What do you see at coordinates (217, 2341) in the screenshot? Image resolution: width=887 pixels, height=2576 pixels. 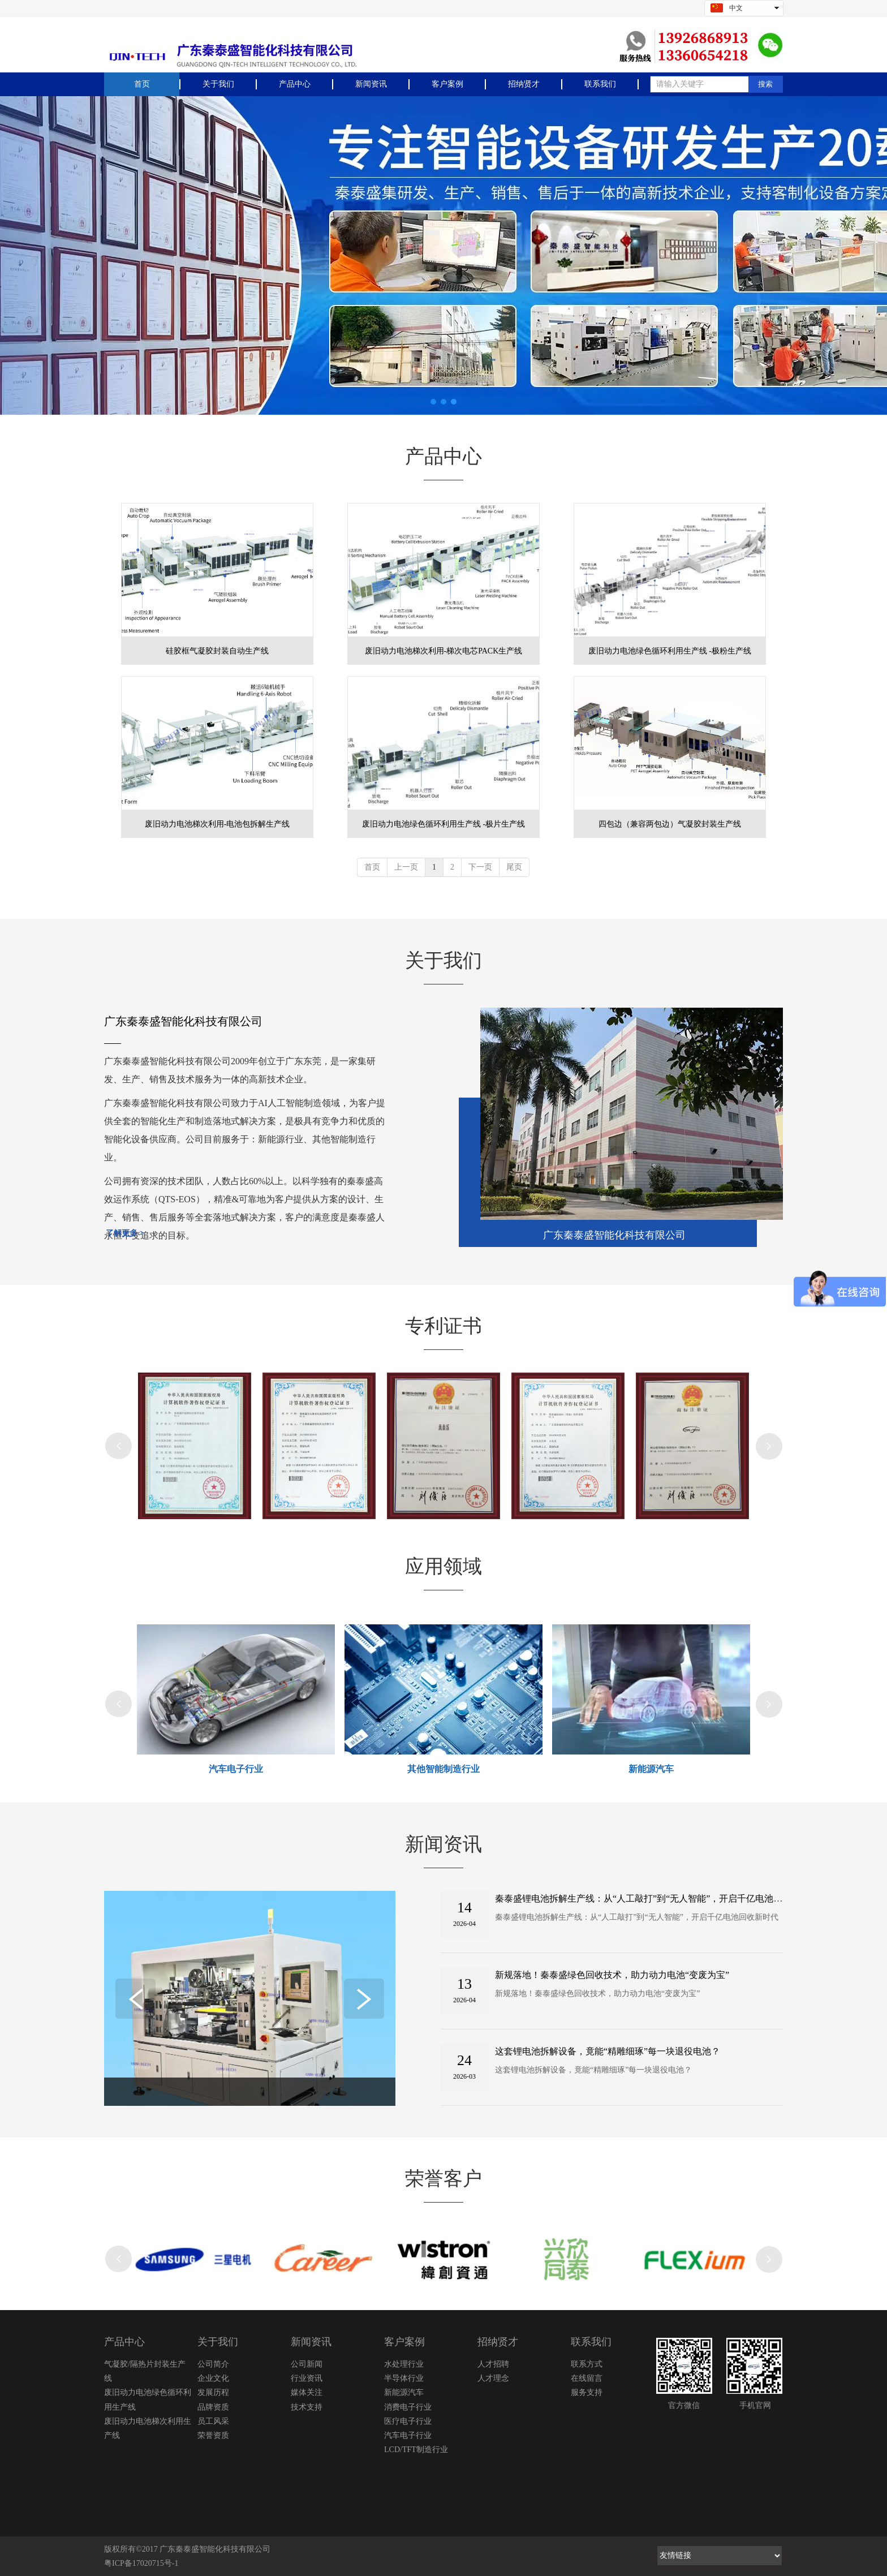 I see `关于我们` at bounding box center [217, 2341].